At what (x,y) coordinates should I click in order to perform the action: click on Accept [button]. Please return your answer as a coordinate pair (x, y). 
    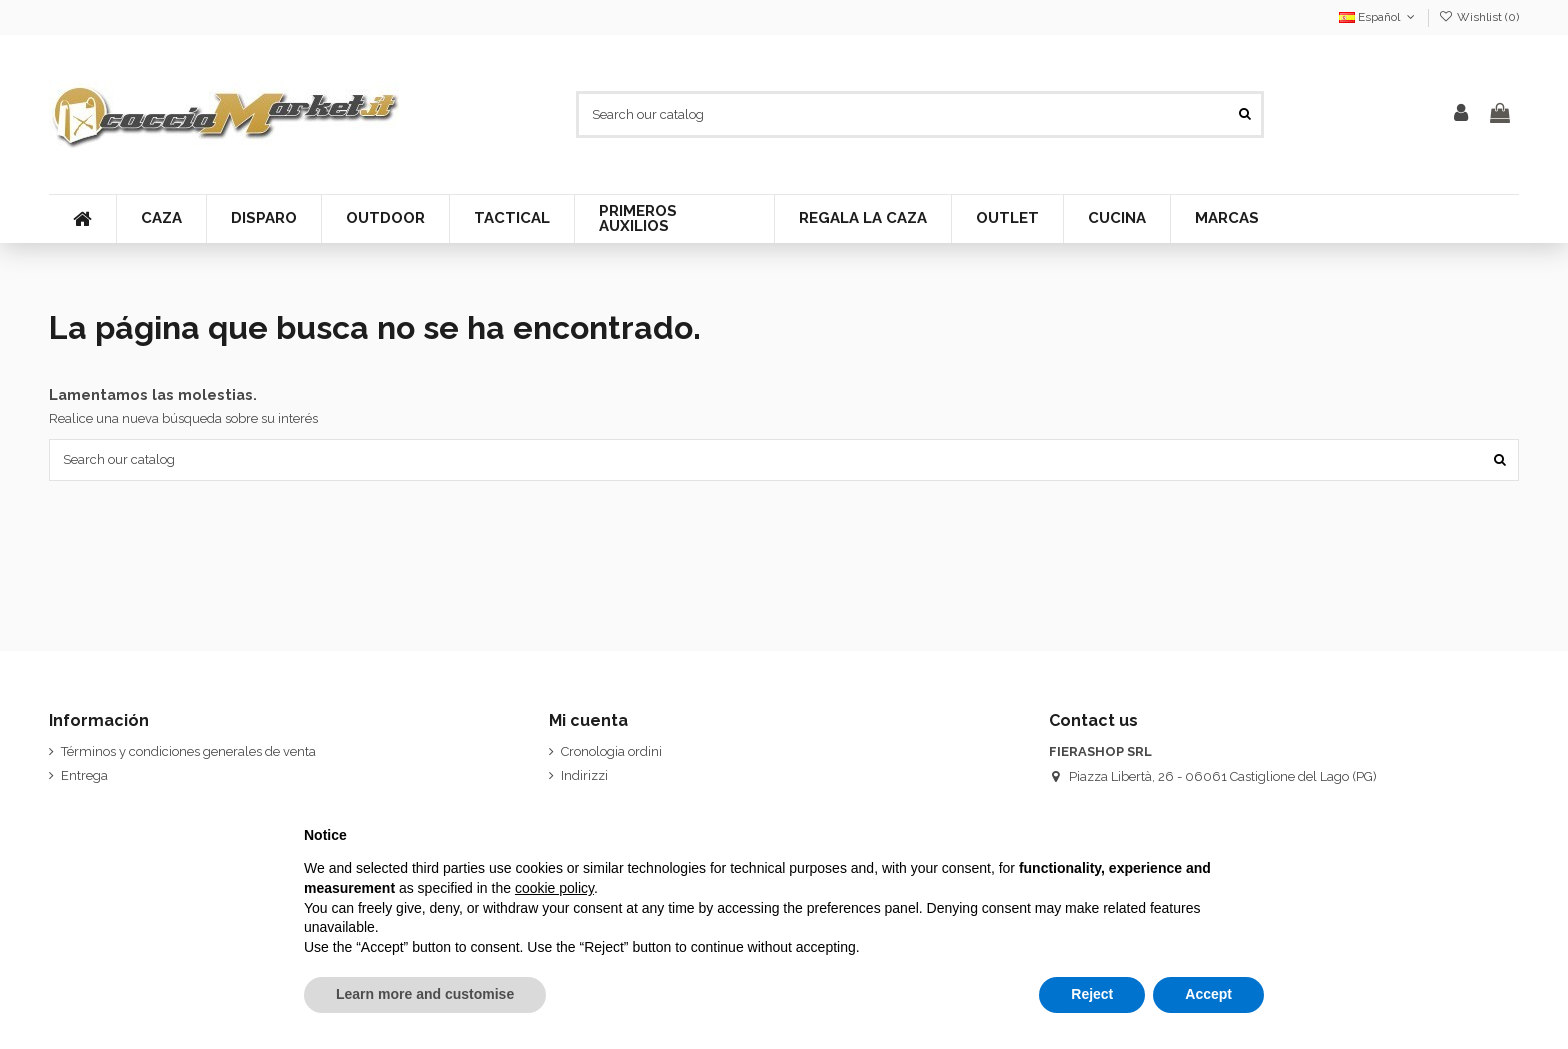
    Looking at the image, I should click on (1208, 994).